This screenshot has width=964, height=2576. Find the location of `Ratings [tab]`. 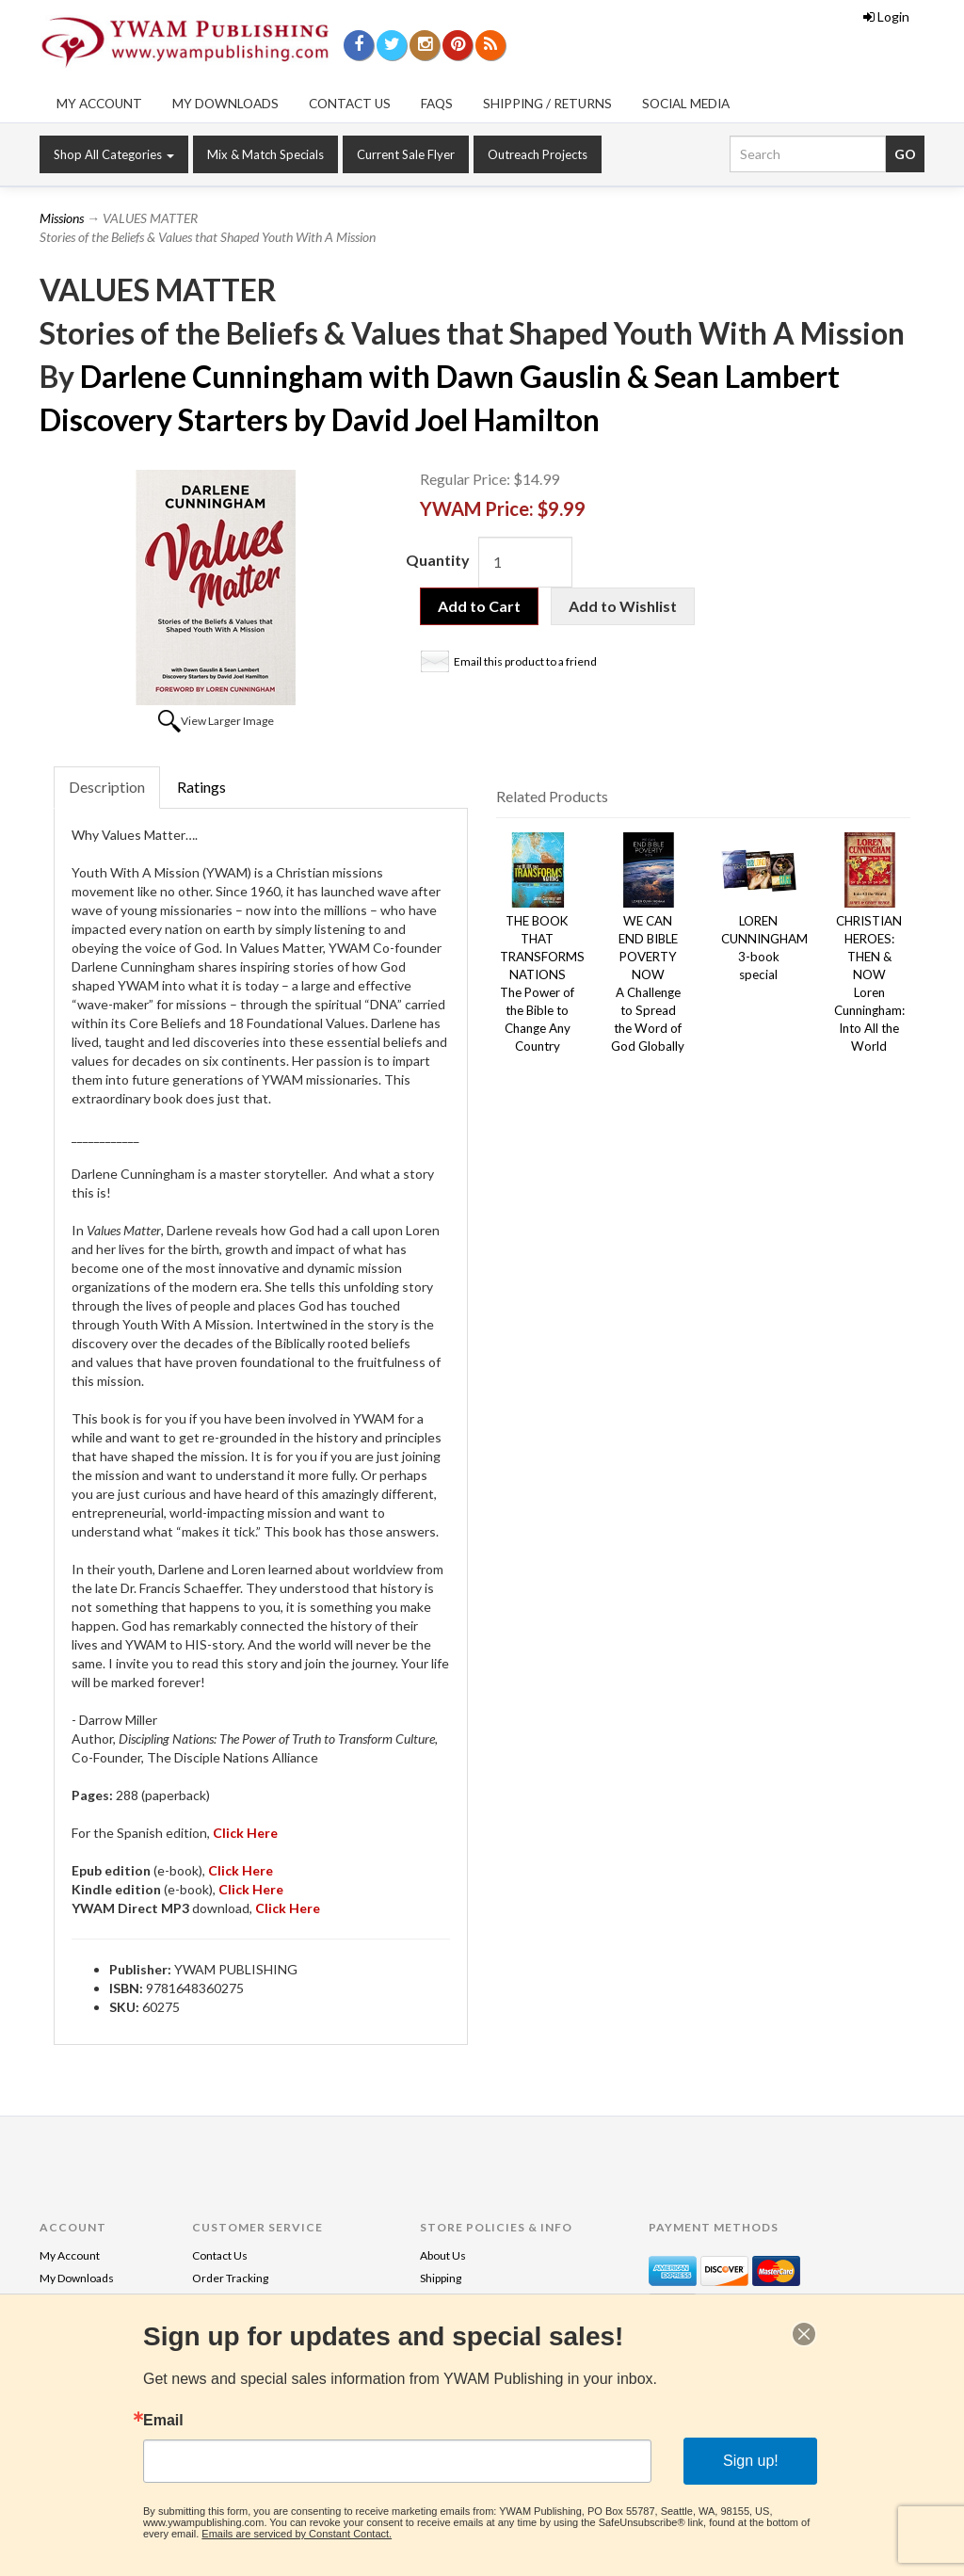

Ratings [tab] is located at coordinates (201, 787).